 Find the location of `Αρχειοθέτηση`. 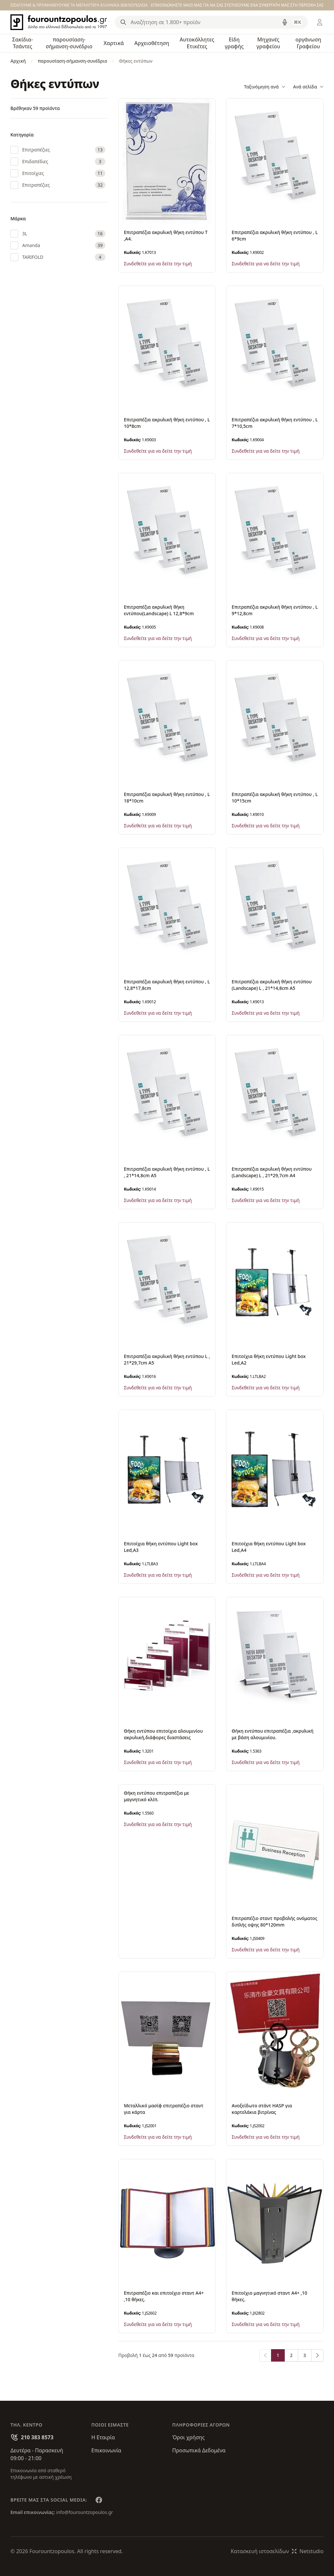

Αρχειοθέτηση is located at coordinates (151, 43).